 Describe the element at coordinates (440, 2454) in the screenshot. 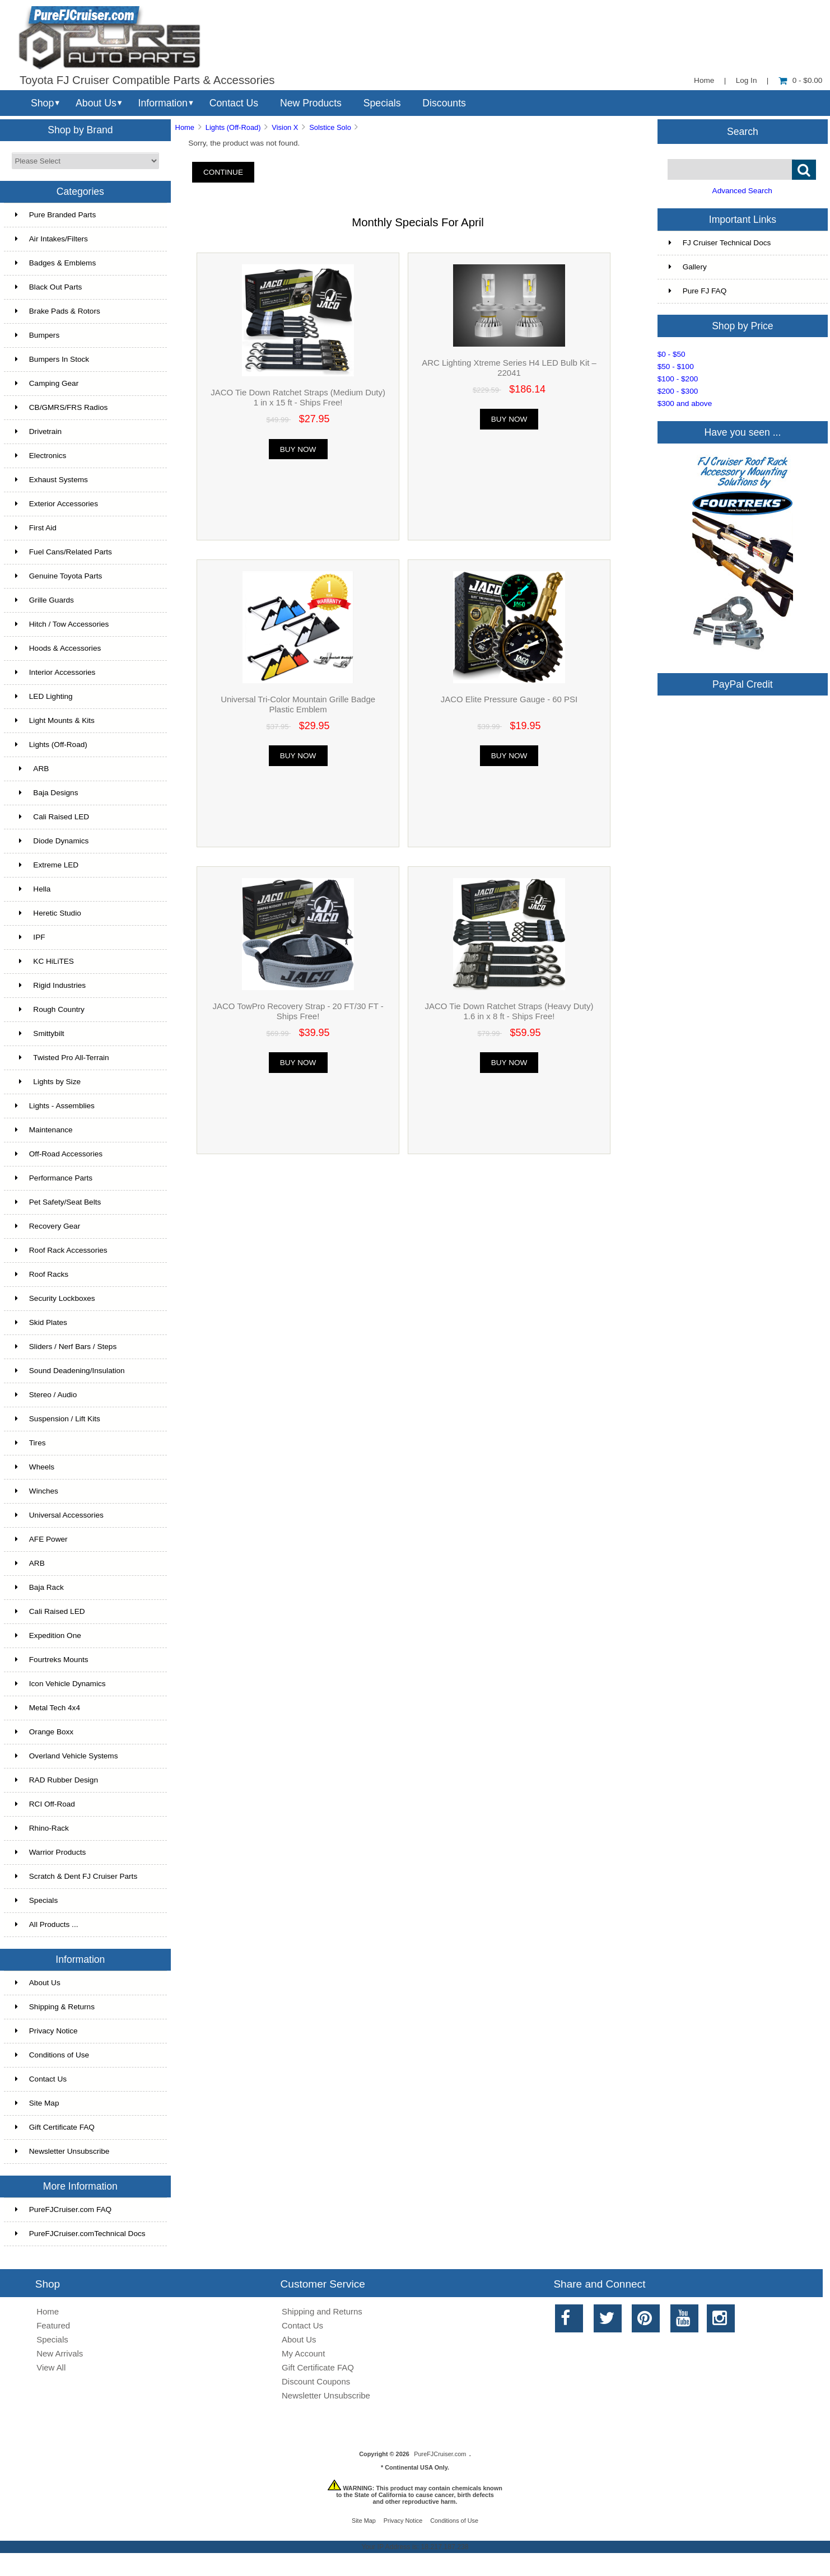

I see `PureFJCruiser.com` at that location.